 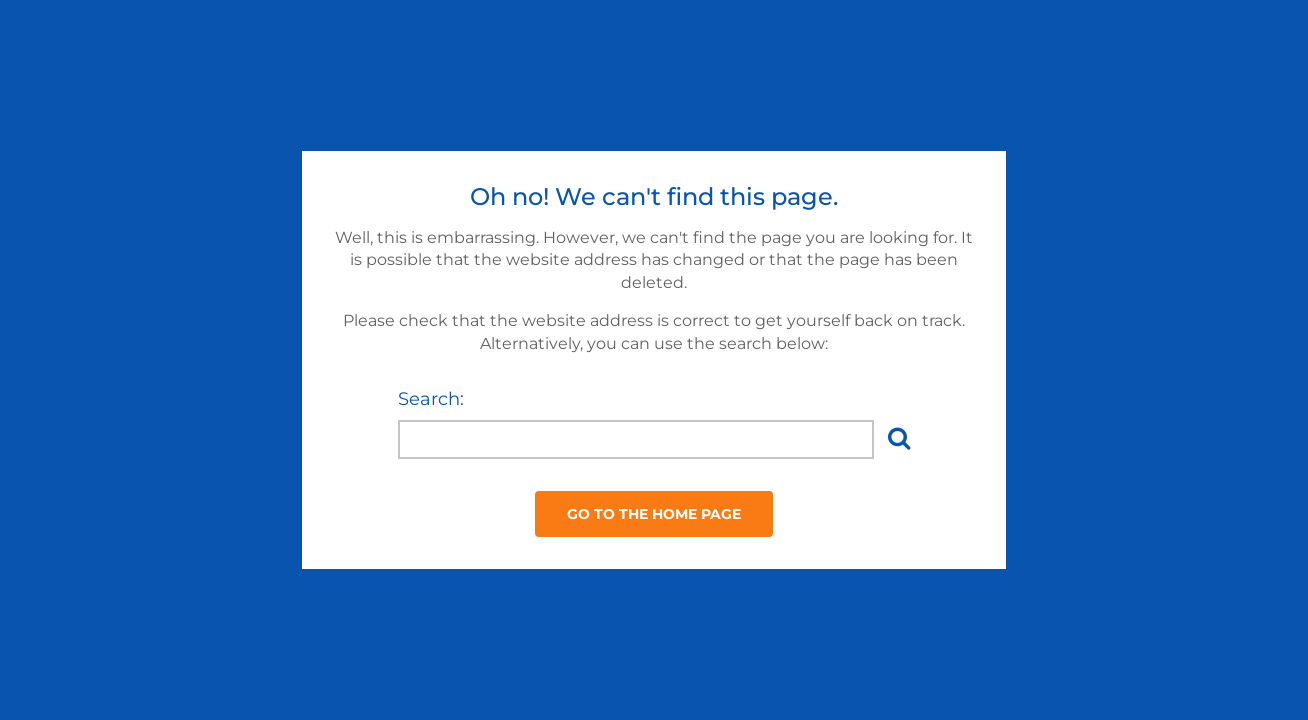 What do you see at coordinates (431, 399) in the screenshot?
I see `Search:` at bounding box center [431, 399].